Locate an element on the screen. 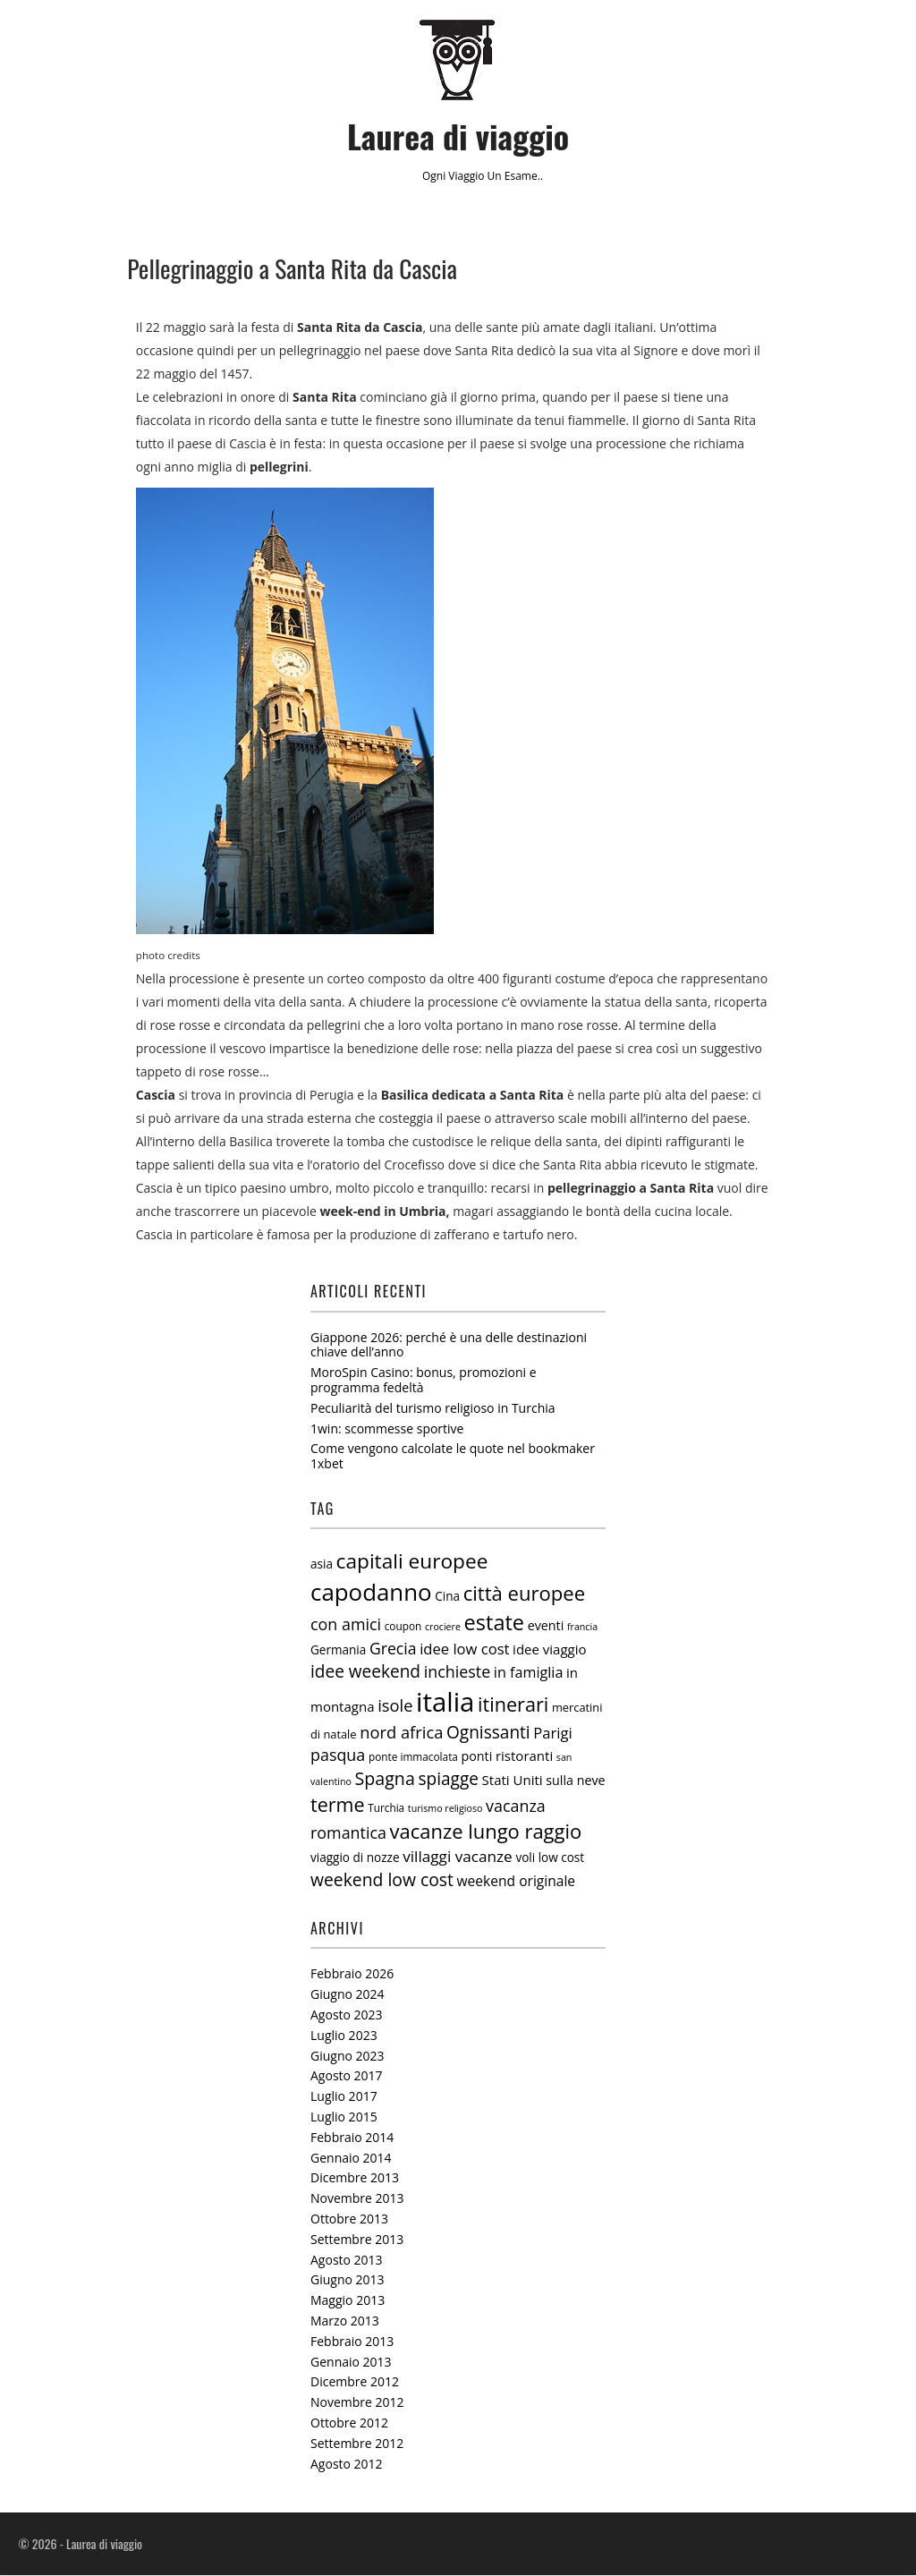  coupon [coupon (5 elementi)] is located at coordinates (403, 1627).